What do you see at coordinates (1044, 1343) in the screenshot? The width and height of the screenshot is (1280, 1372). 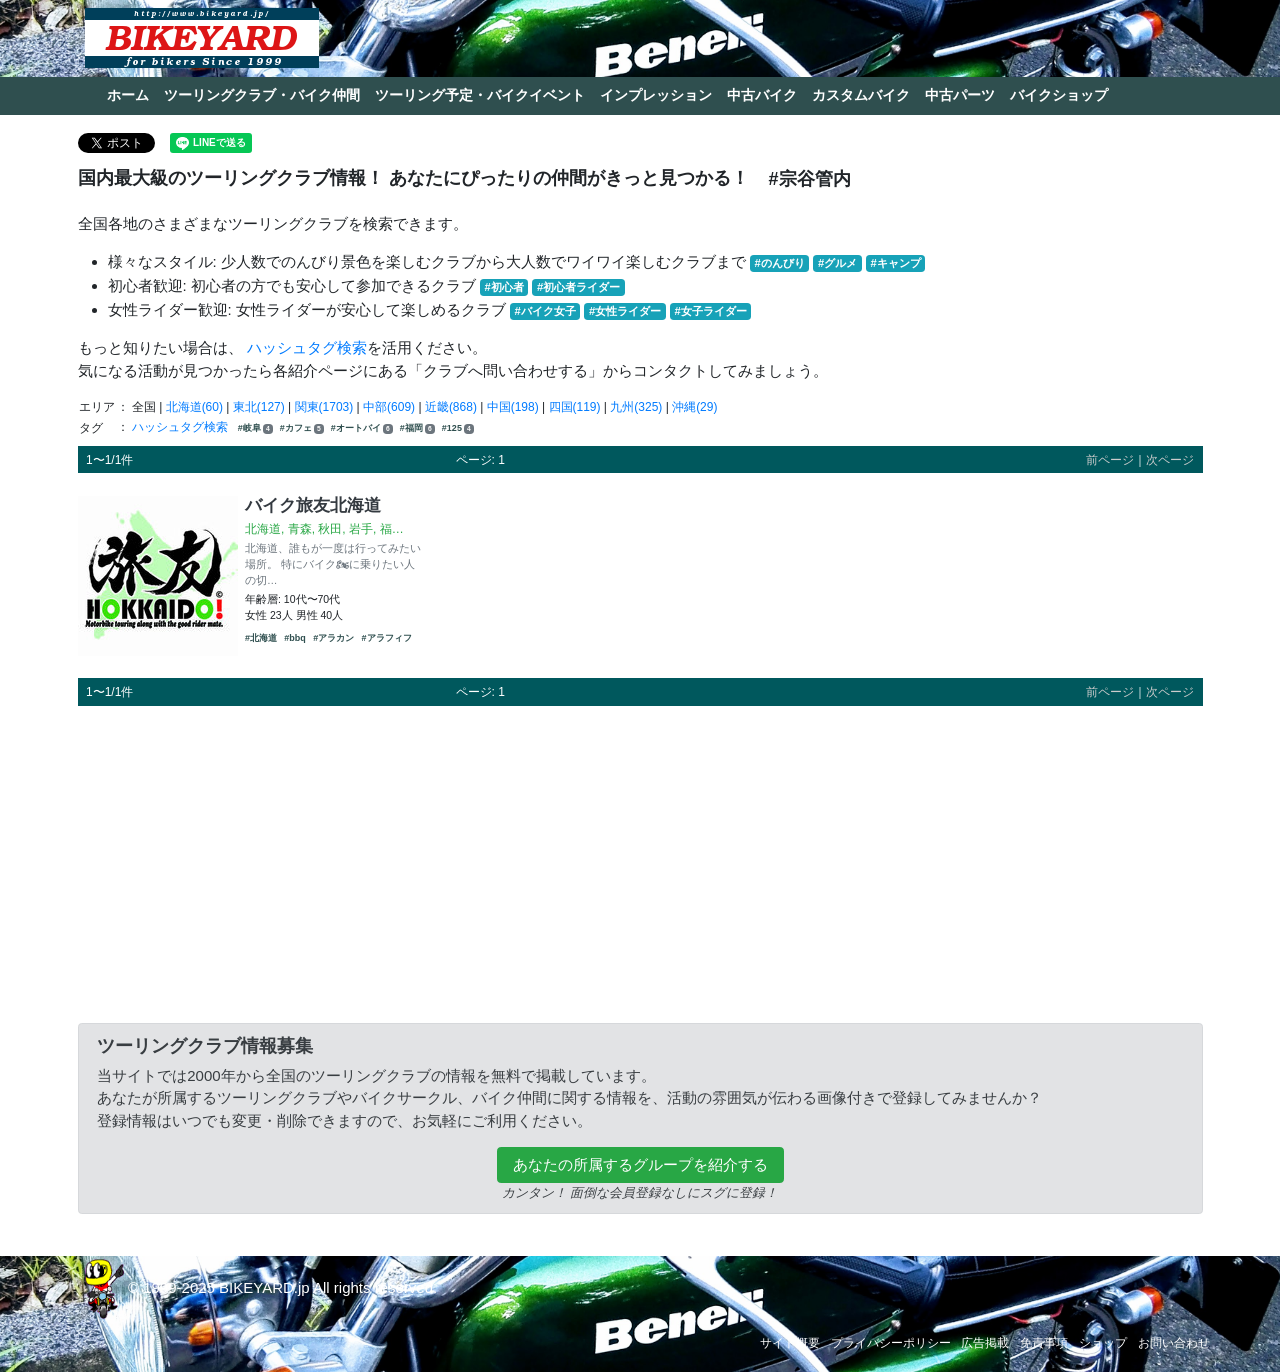 I see `免責事項` at bounding box center [1044, 1343].